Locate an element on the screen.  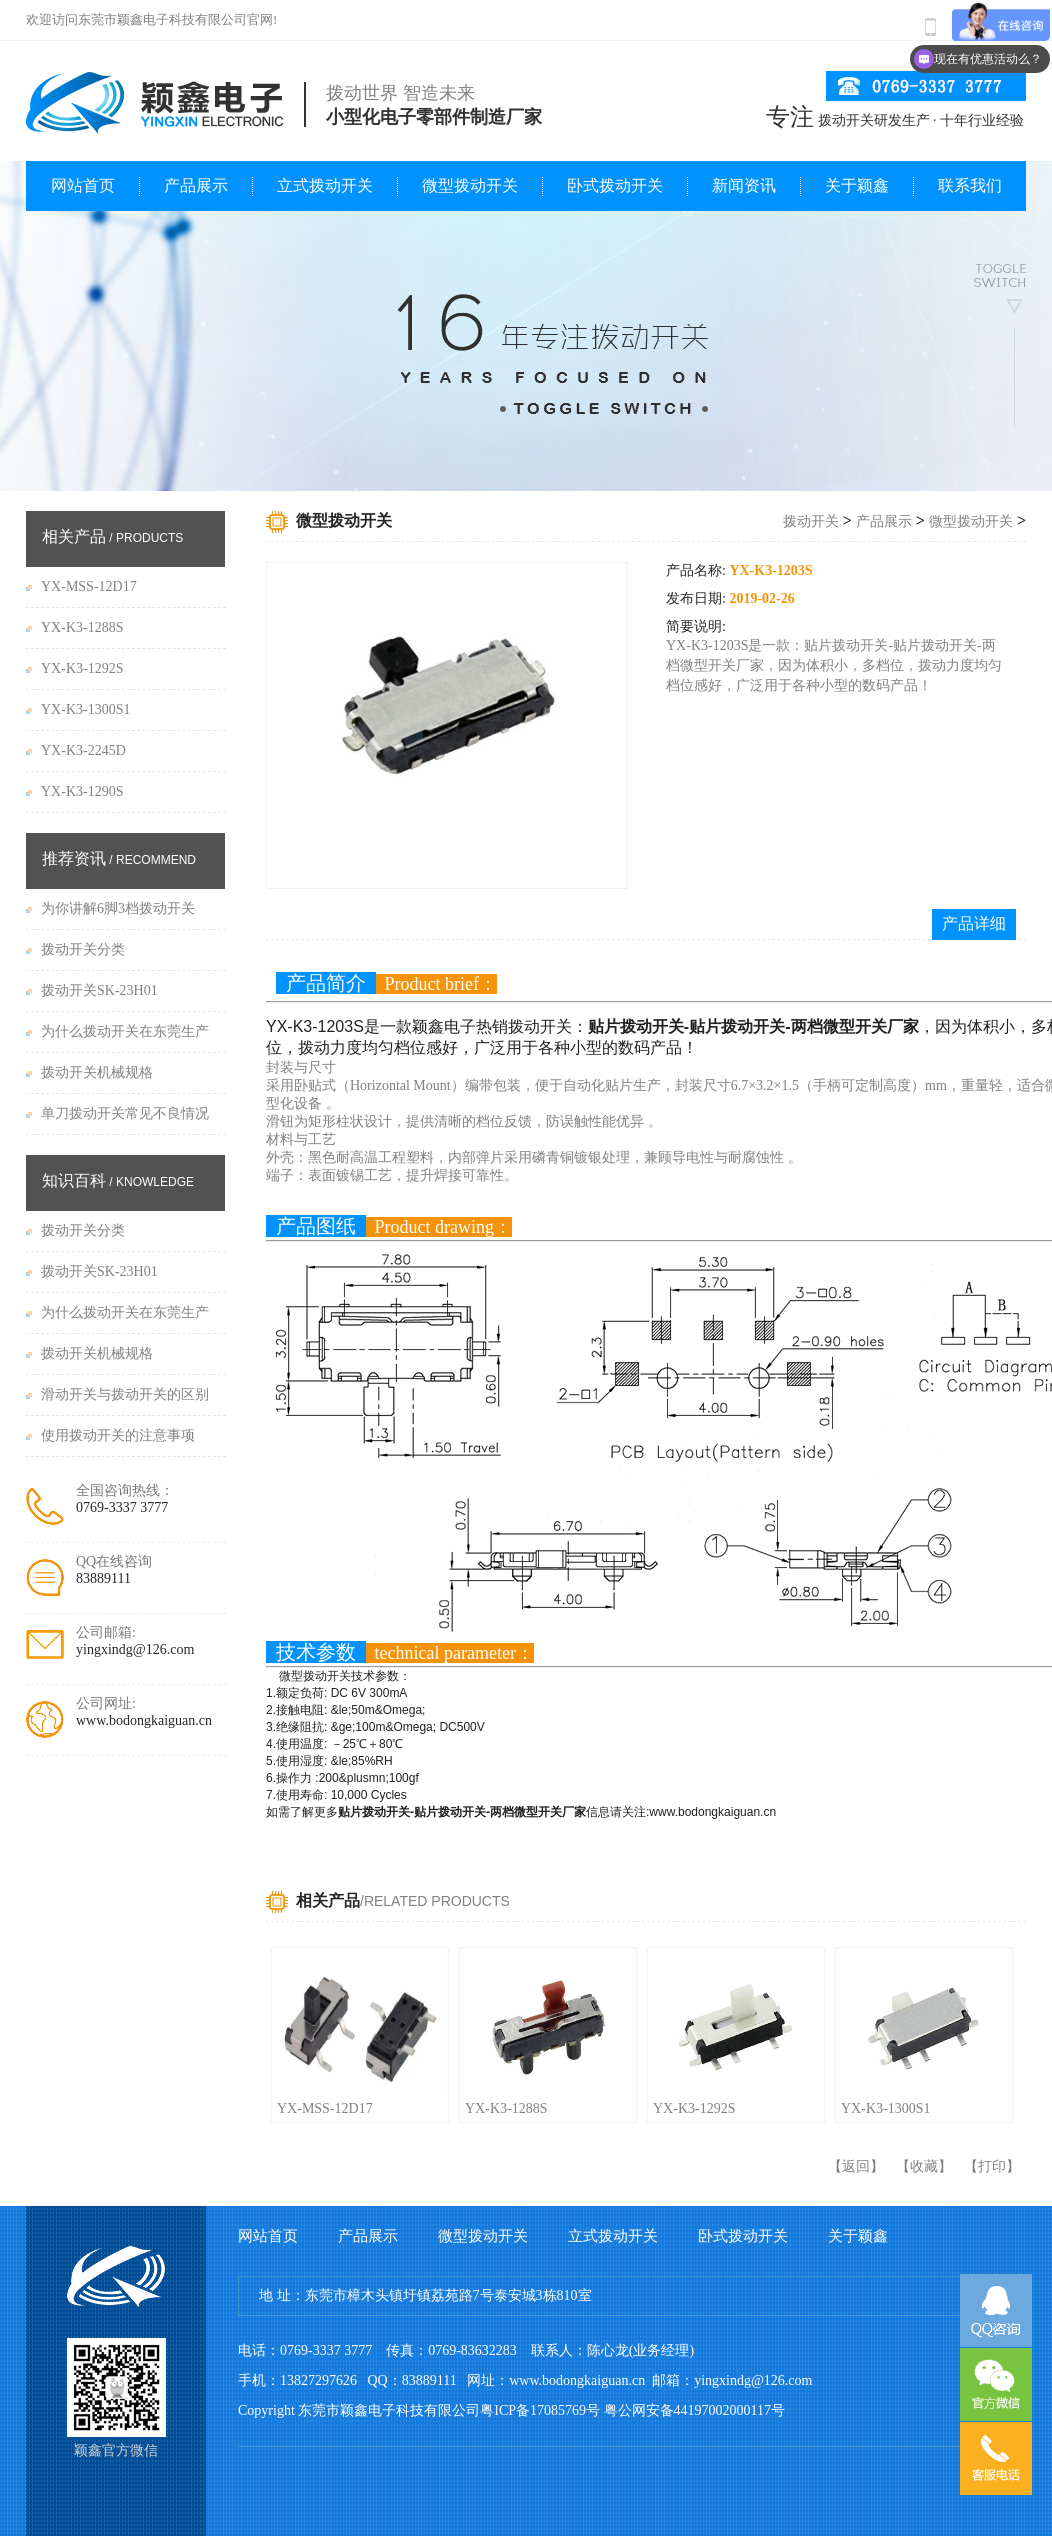
微型拨动开关 is located at coordinates (470, 185).